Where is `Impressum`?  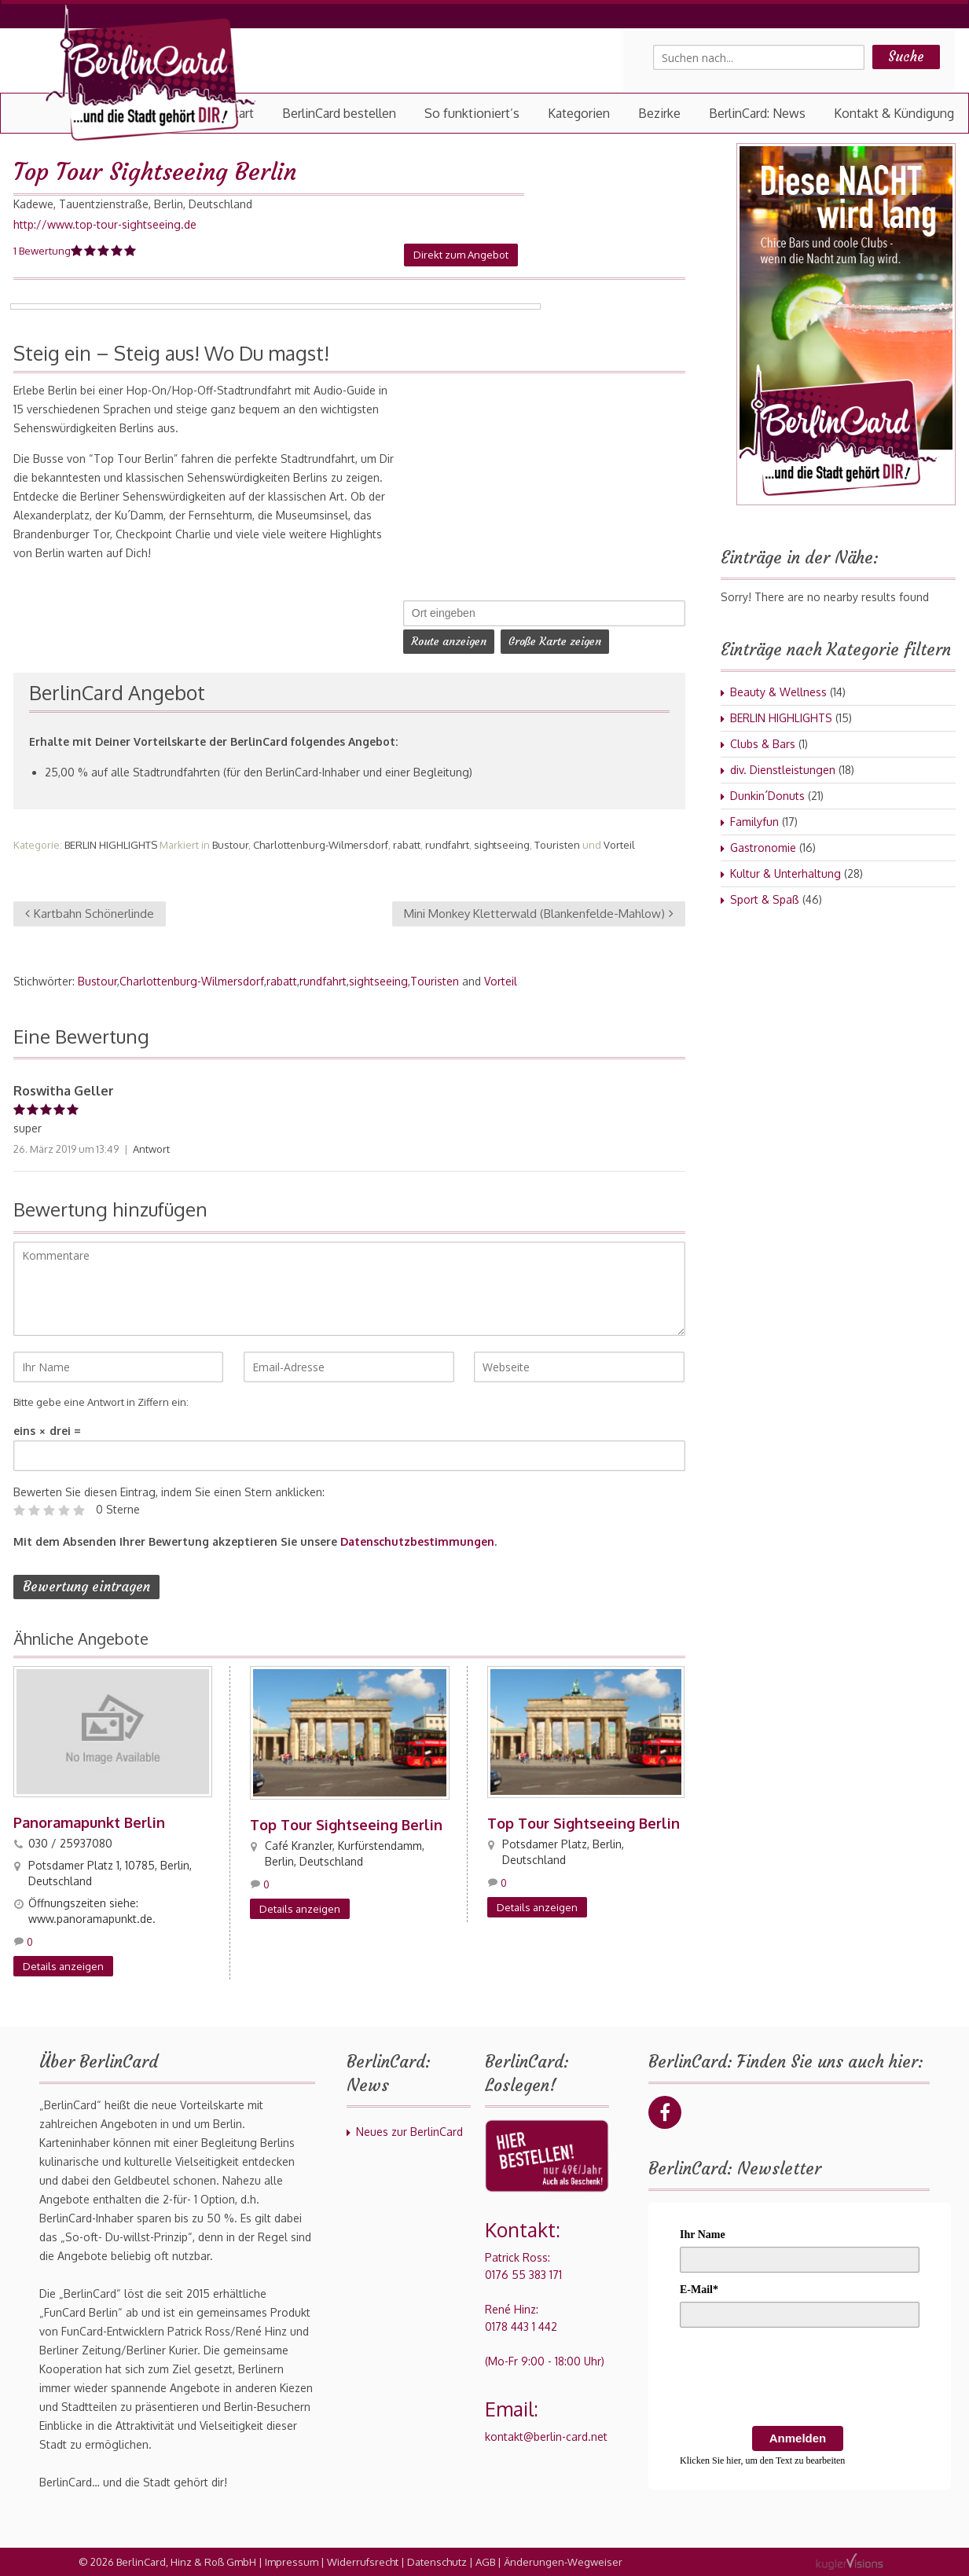 Impressum is located at coordinates (291, 2562).